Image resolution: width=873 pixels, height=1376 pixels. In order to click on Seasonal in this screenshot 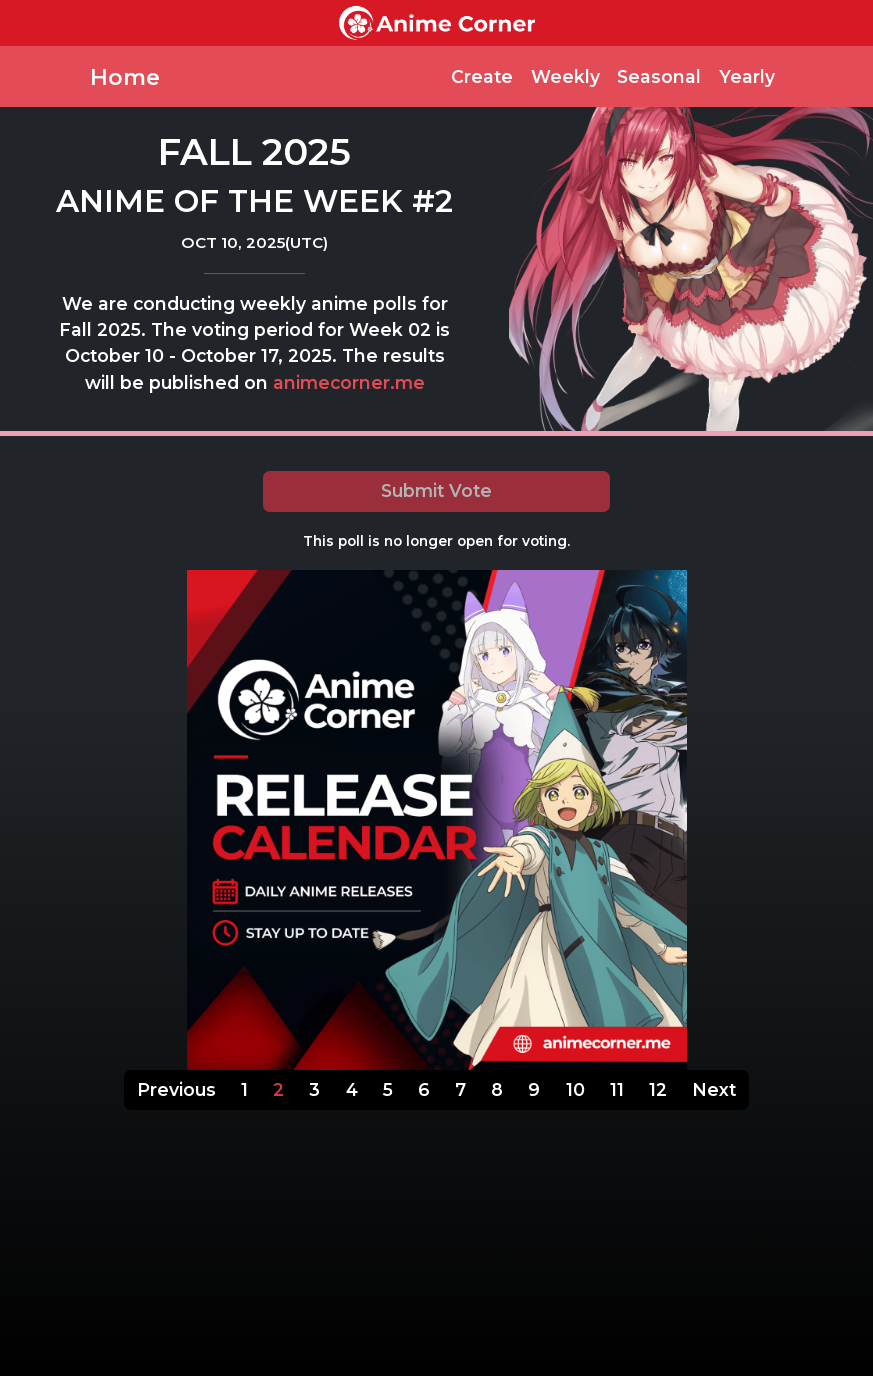, I will do `click(659, 76)`.